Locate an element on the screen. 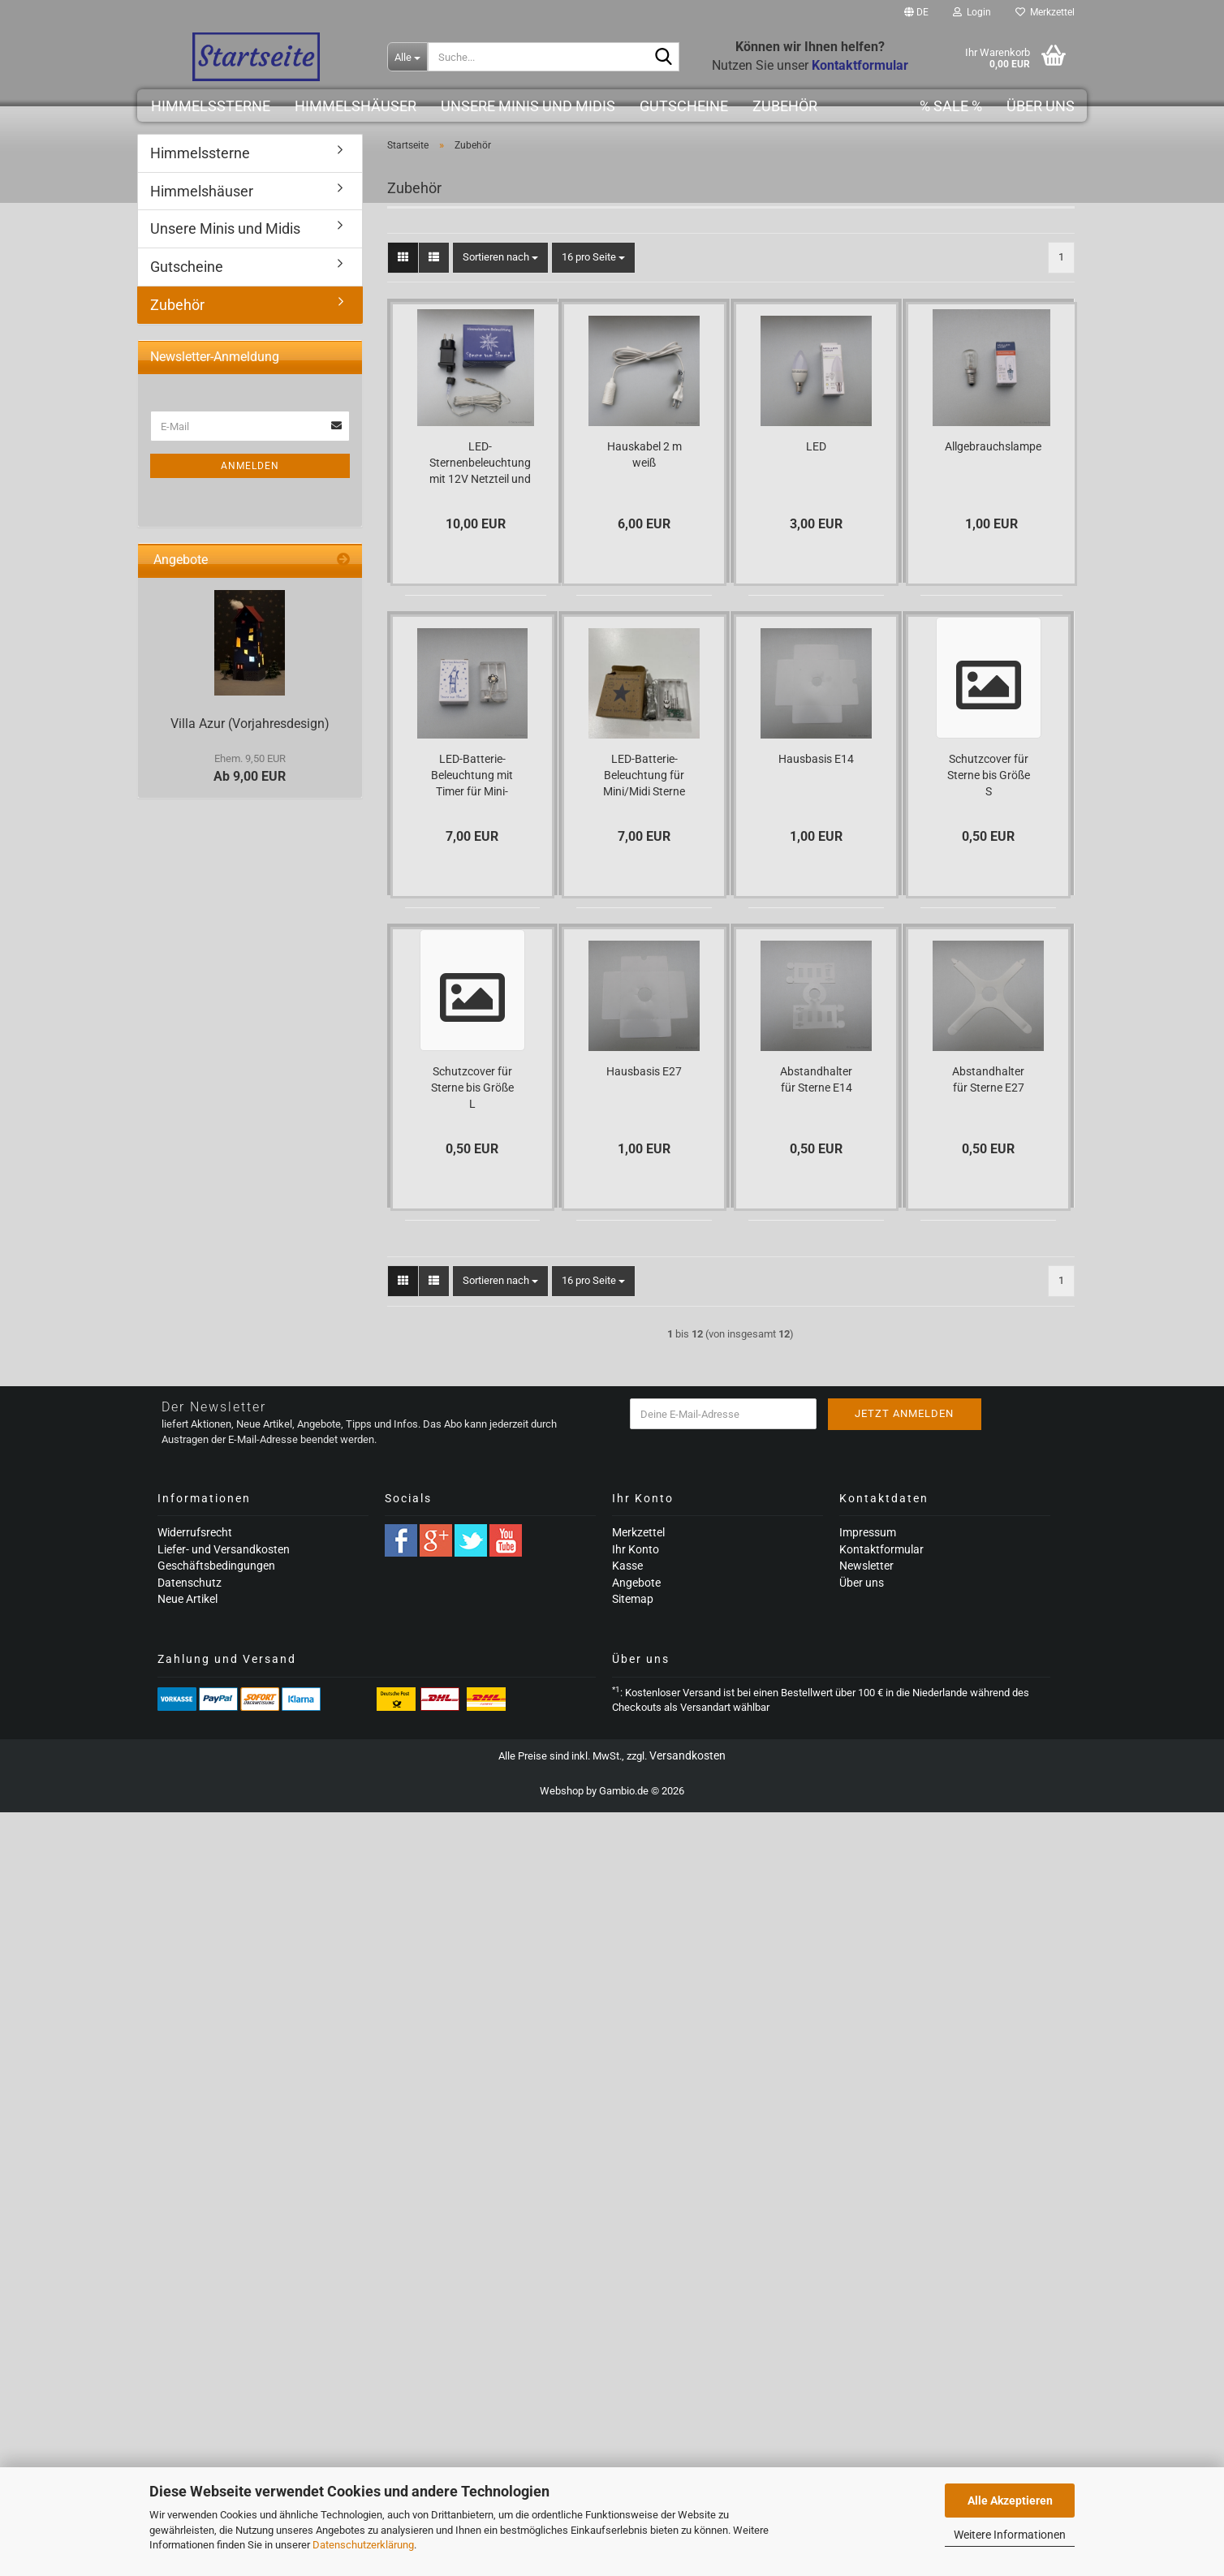 This screenshot has height=2576, width=1224. Geschäftsbedingungen is located at coordinates (216, 1565).